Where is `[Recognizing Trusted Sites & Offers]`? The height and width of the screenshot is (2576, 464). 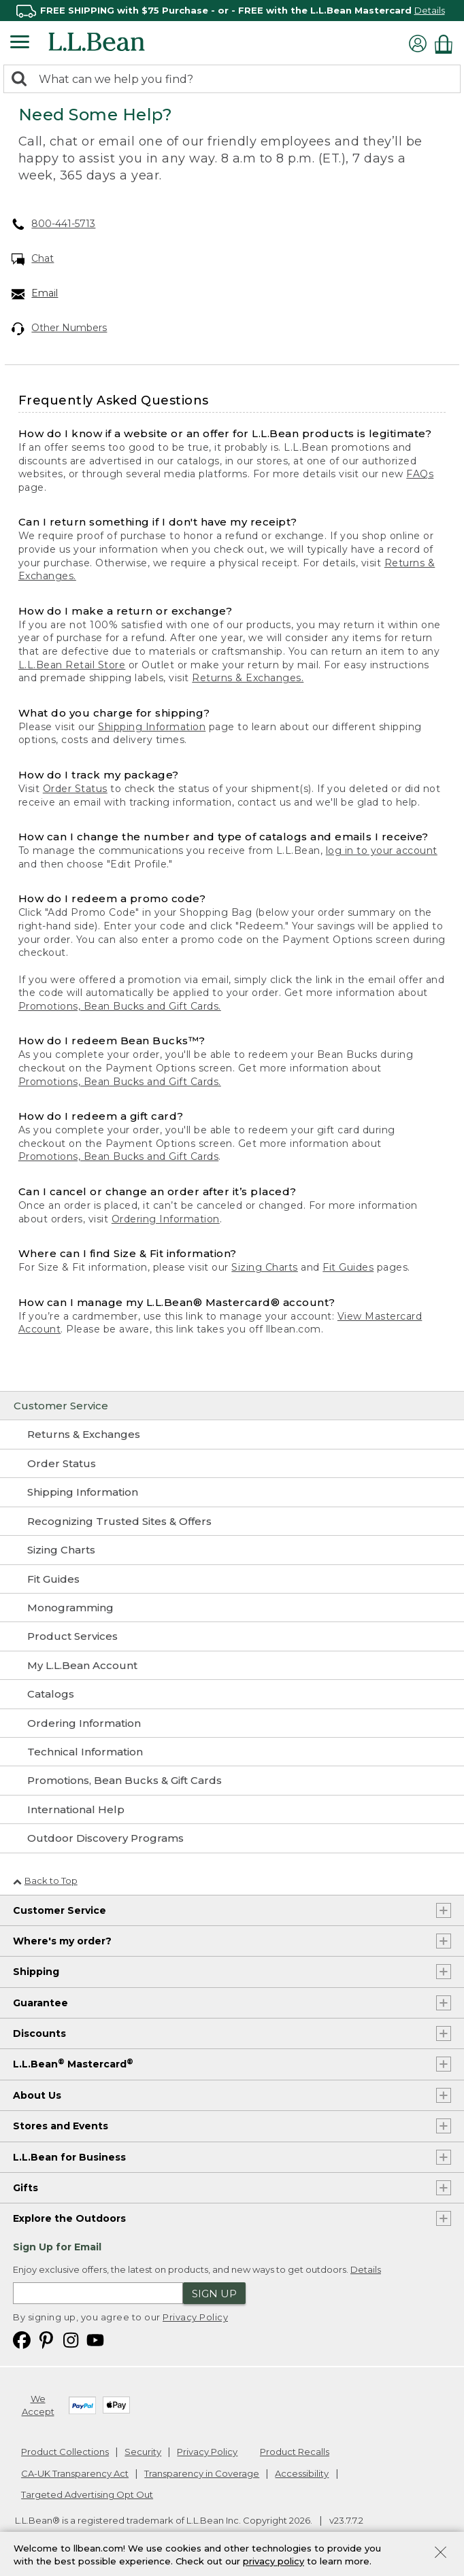 [Recognizing Trusted Sites & Offers] is located at coordinates (232, 1521).